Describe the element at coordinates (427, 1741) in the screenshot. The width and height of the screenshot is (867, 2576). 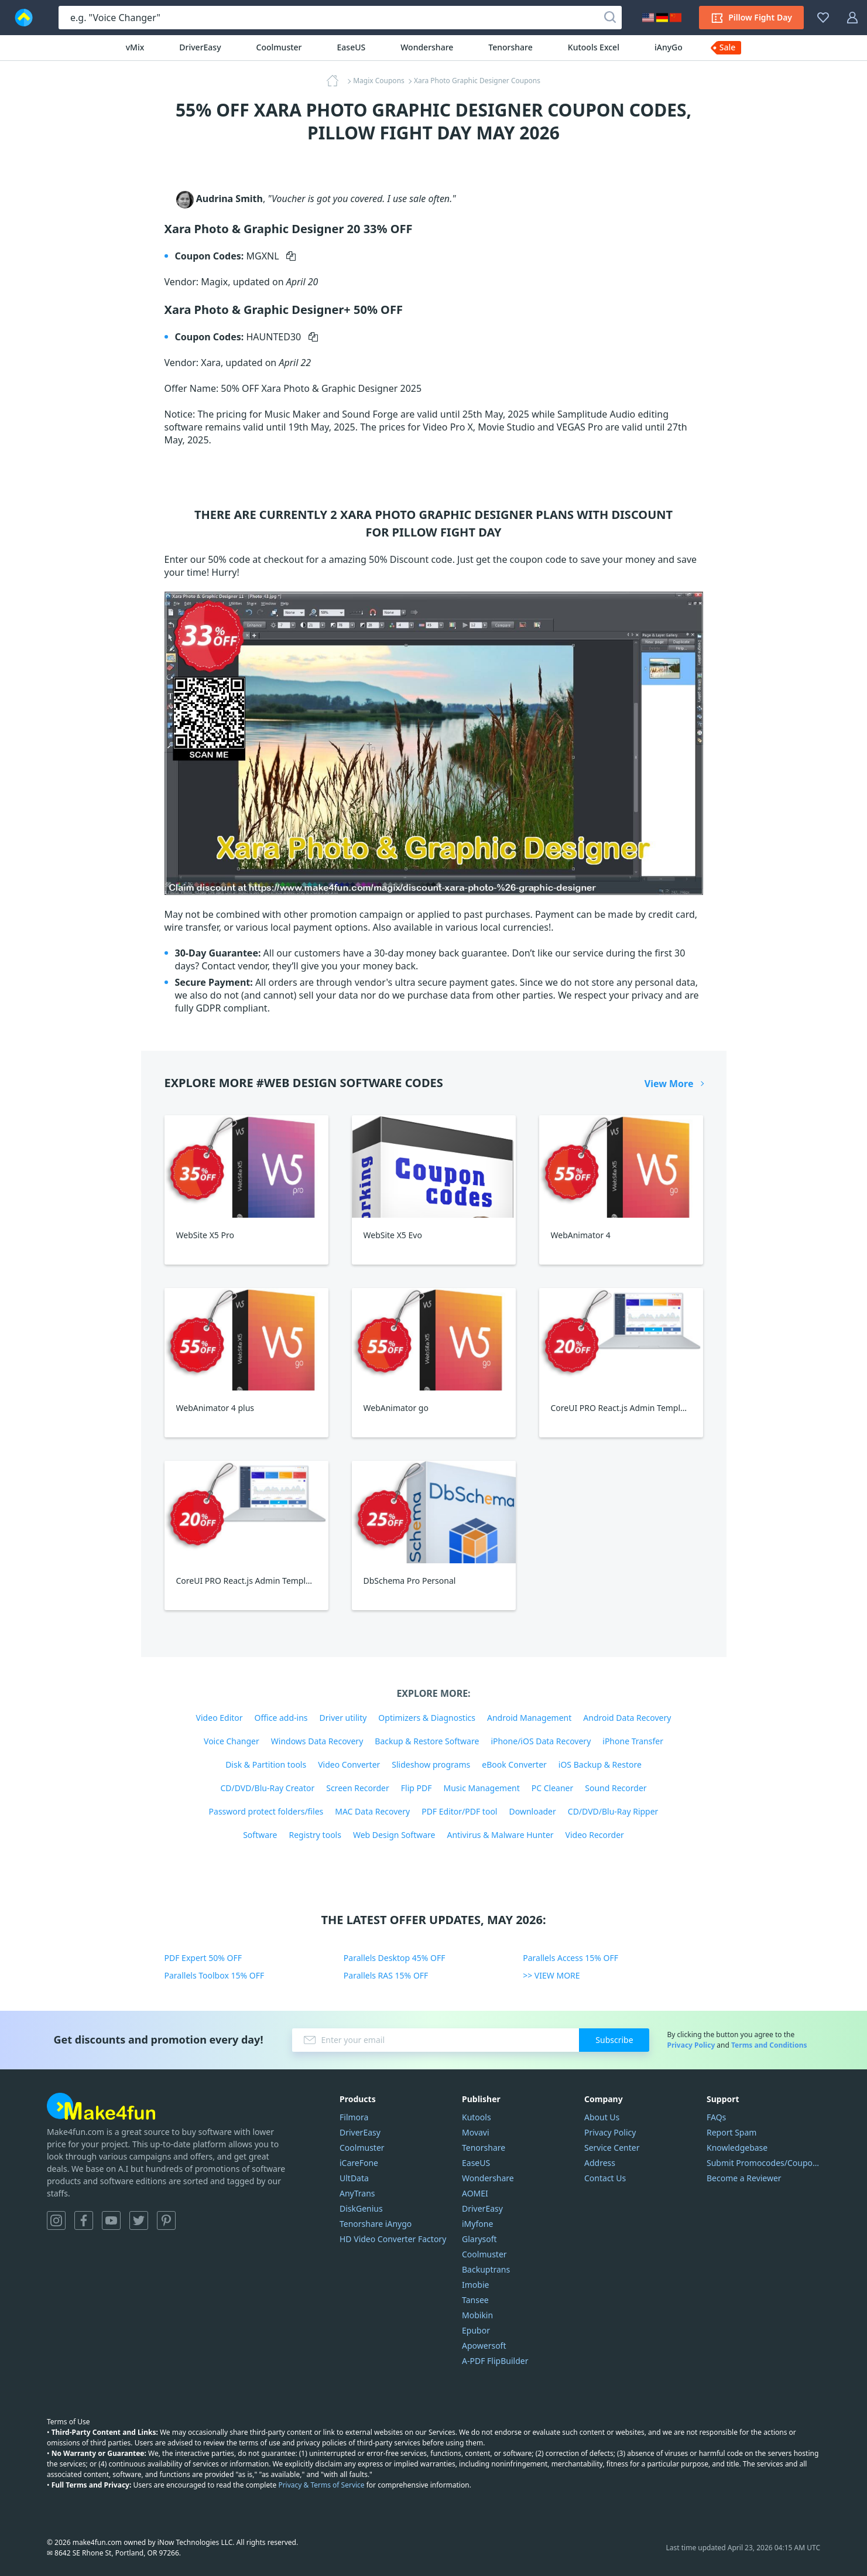
I see `Backup & Restore Software` at that location.